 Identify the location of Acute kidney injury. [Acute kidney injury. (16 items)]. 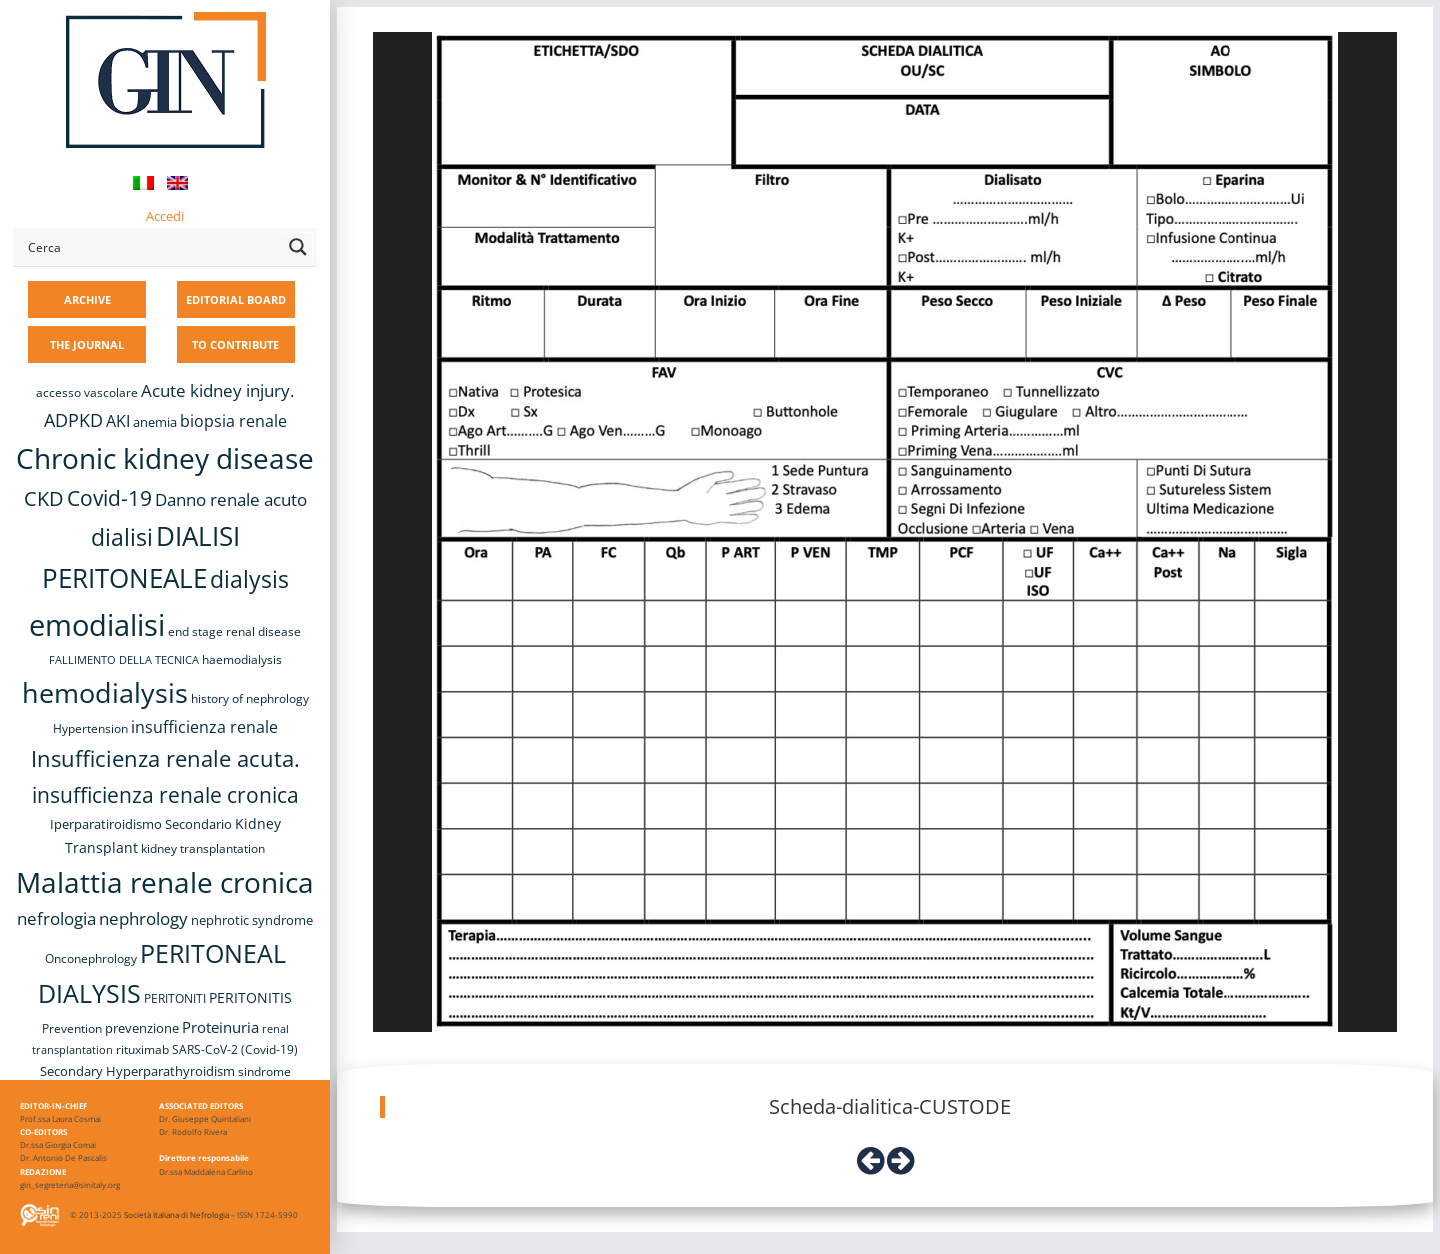
(217, 390).